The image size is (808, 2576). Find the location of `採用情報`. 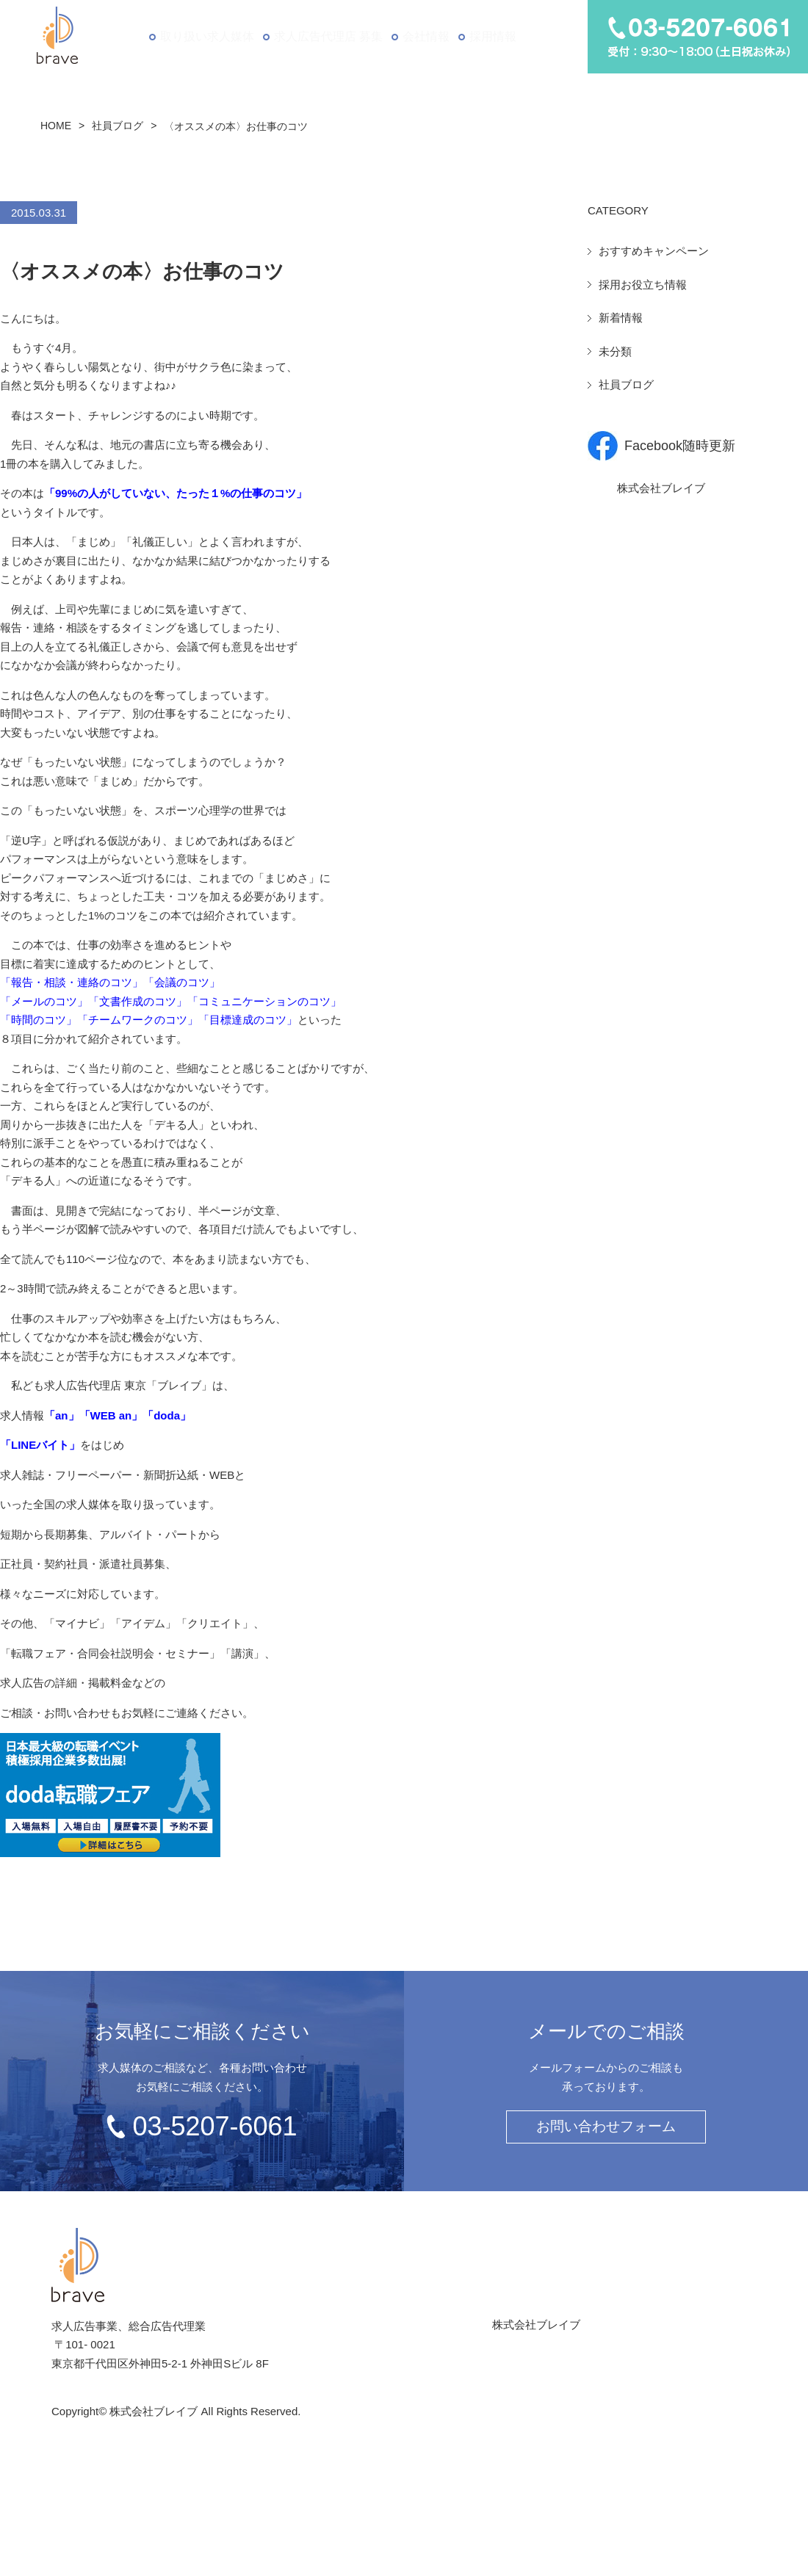

採用情報 is located at coordinates (494, 36).